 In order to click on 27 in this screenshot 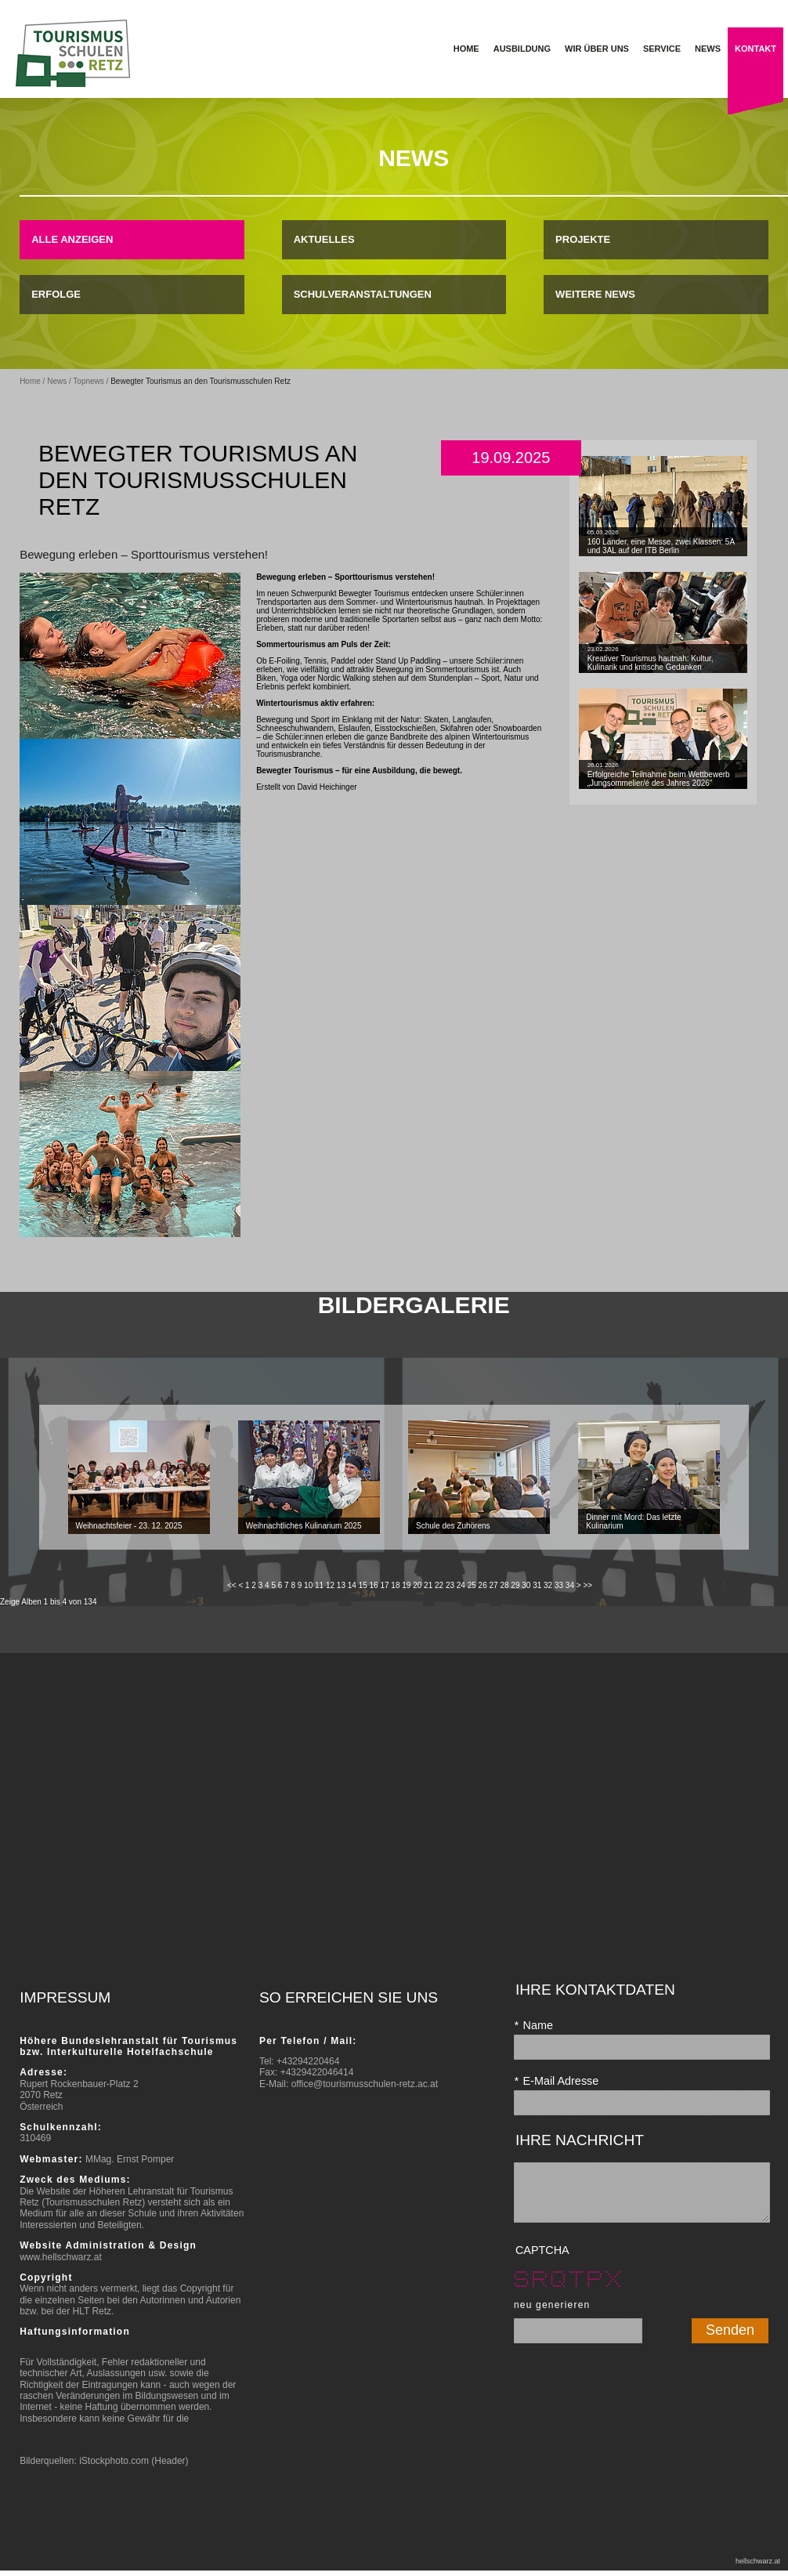, I will do `click(494, 1585)`.